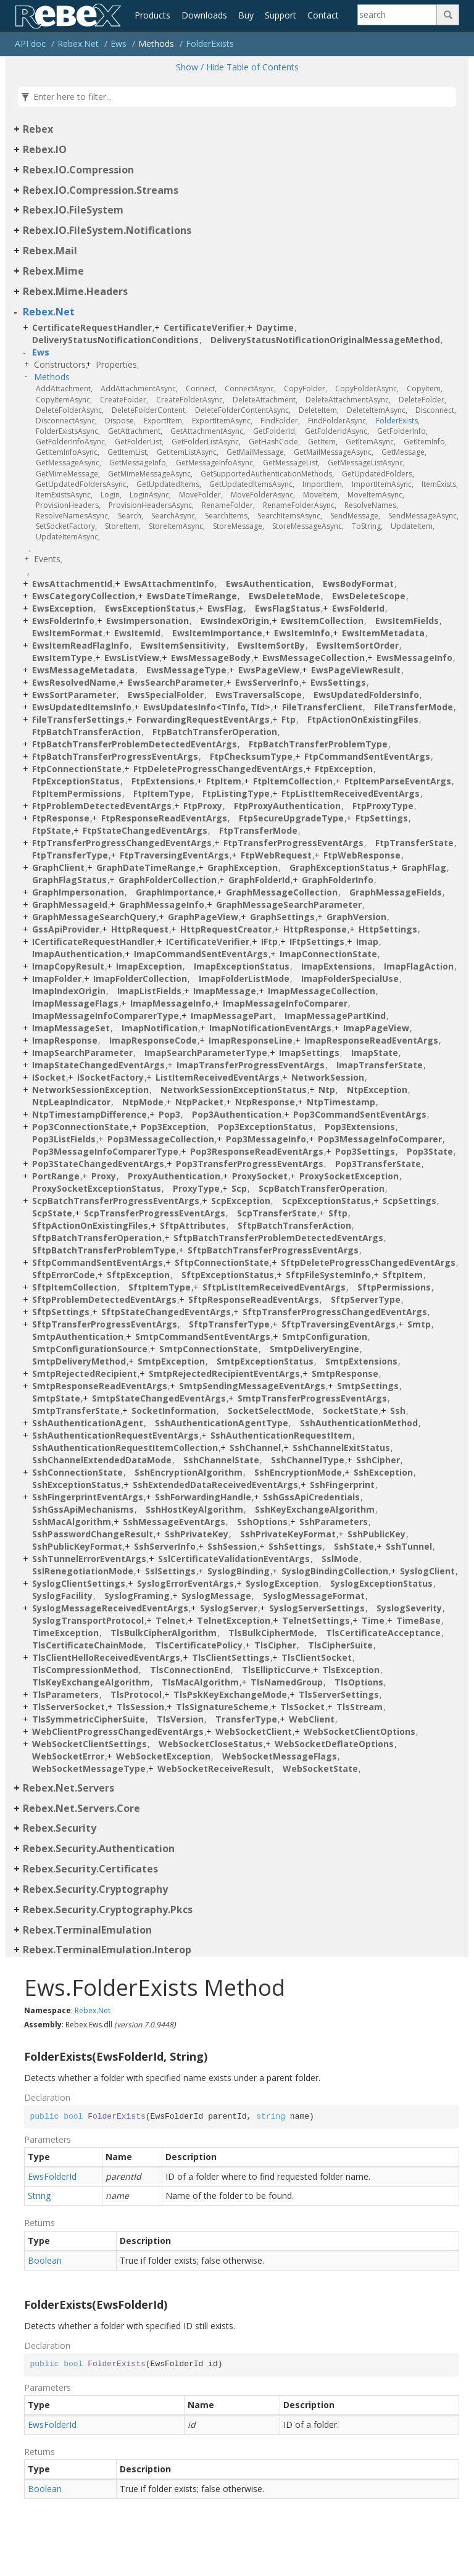 The height and width of the screenshot is (2576, 474). I want to click on SftpItemCollection, so click(74, 1287).